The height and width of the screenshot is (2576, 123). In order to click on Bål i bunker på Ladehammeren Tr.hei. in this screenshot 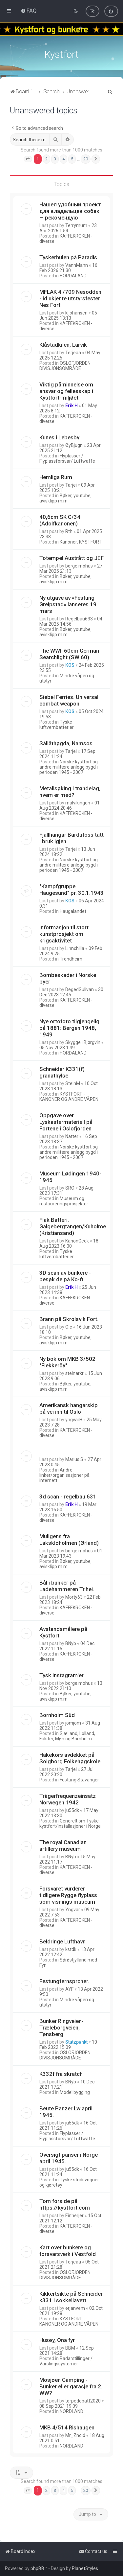, I will do `click(66, 1585)`.